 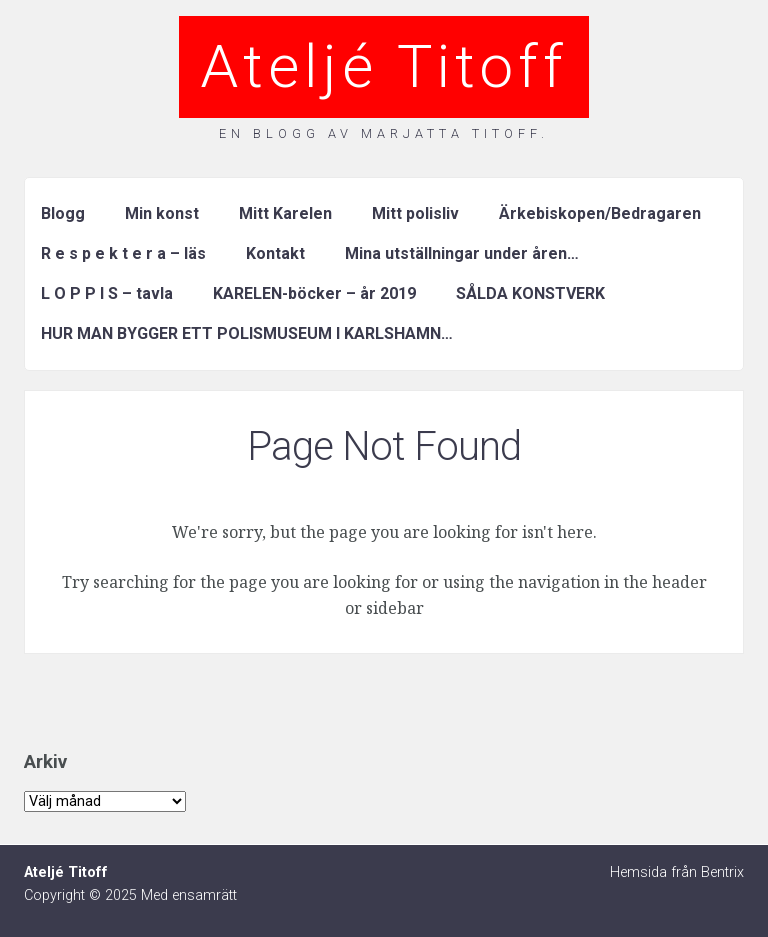 I want to click on Mitt polisliv, so click(x=415, y=213).